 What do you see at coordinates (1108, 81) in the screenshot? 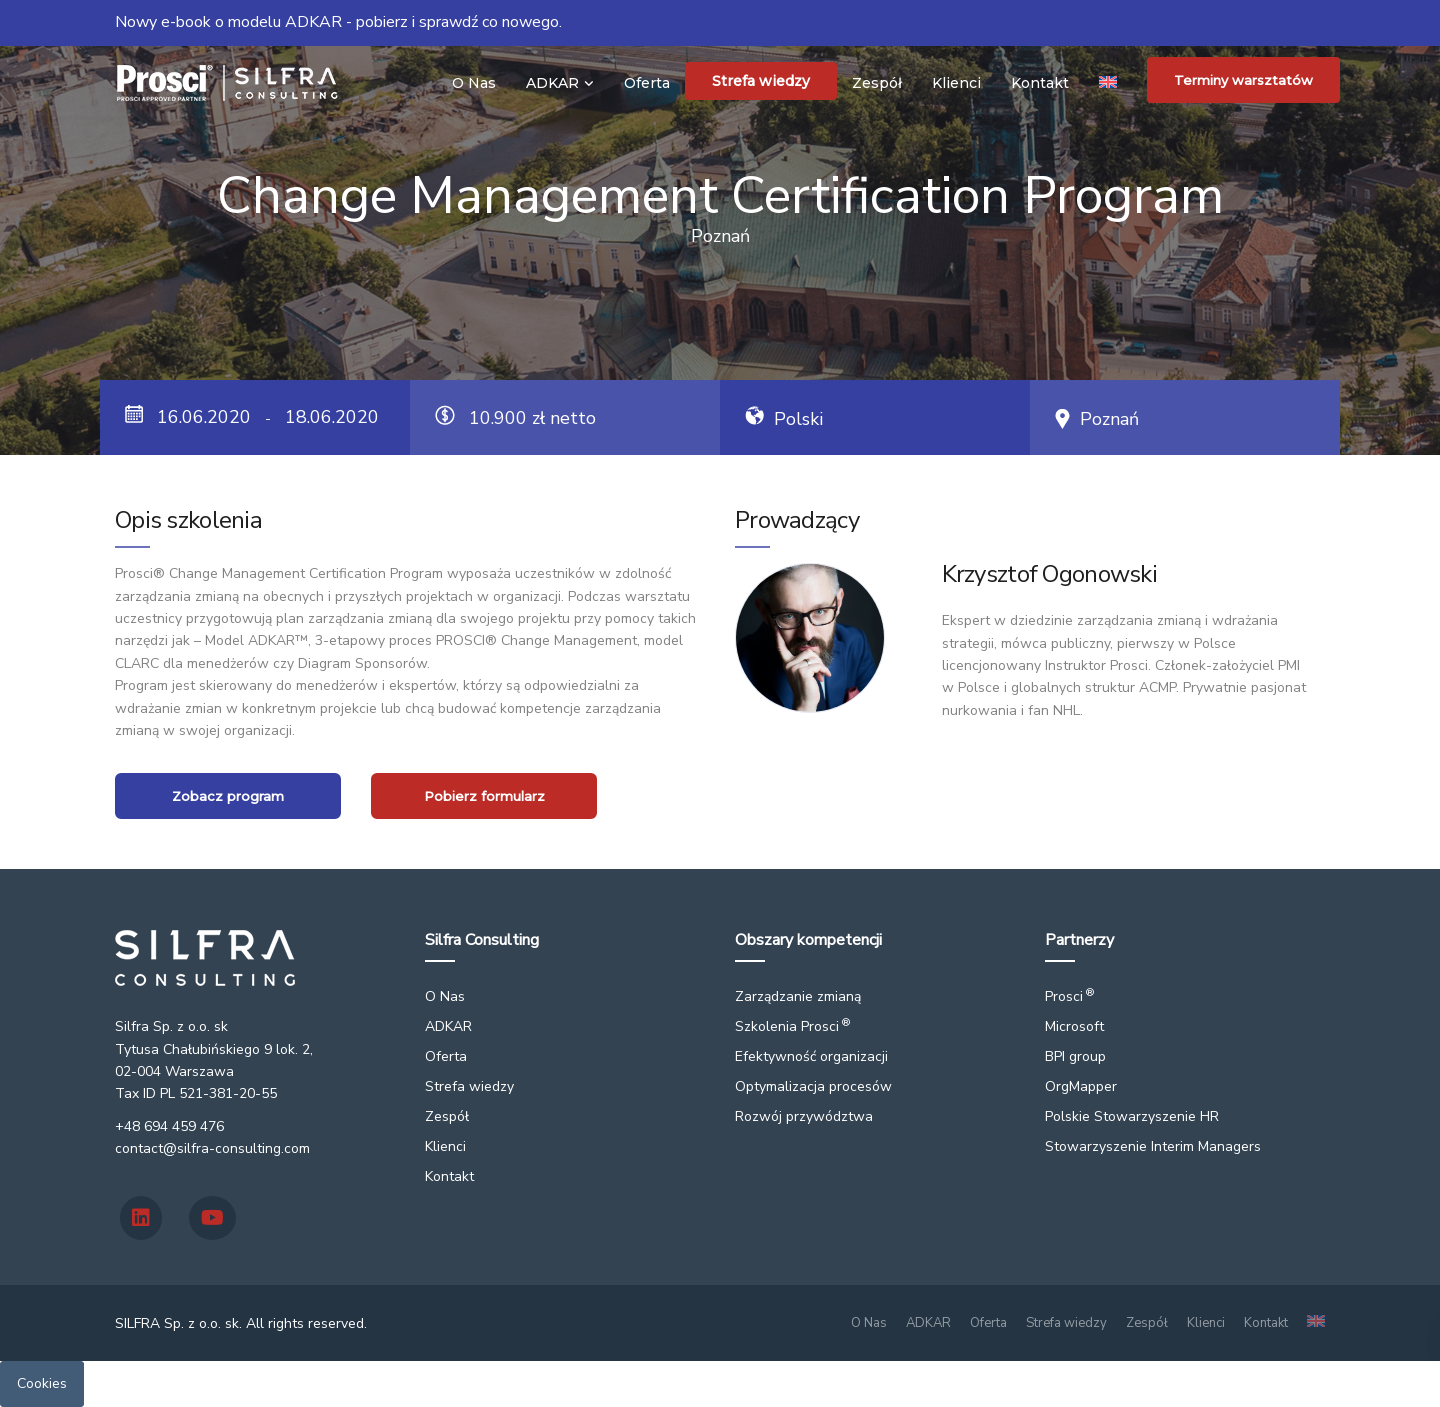
I see `[Przełącz na angielski]` at bounding box center [1108, 81].